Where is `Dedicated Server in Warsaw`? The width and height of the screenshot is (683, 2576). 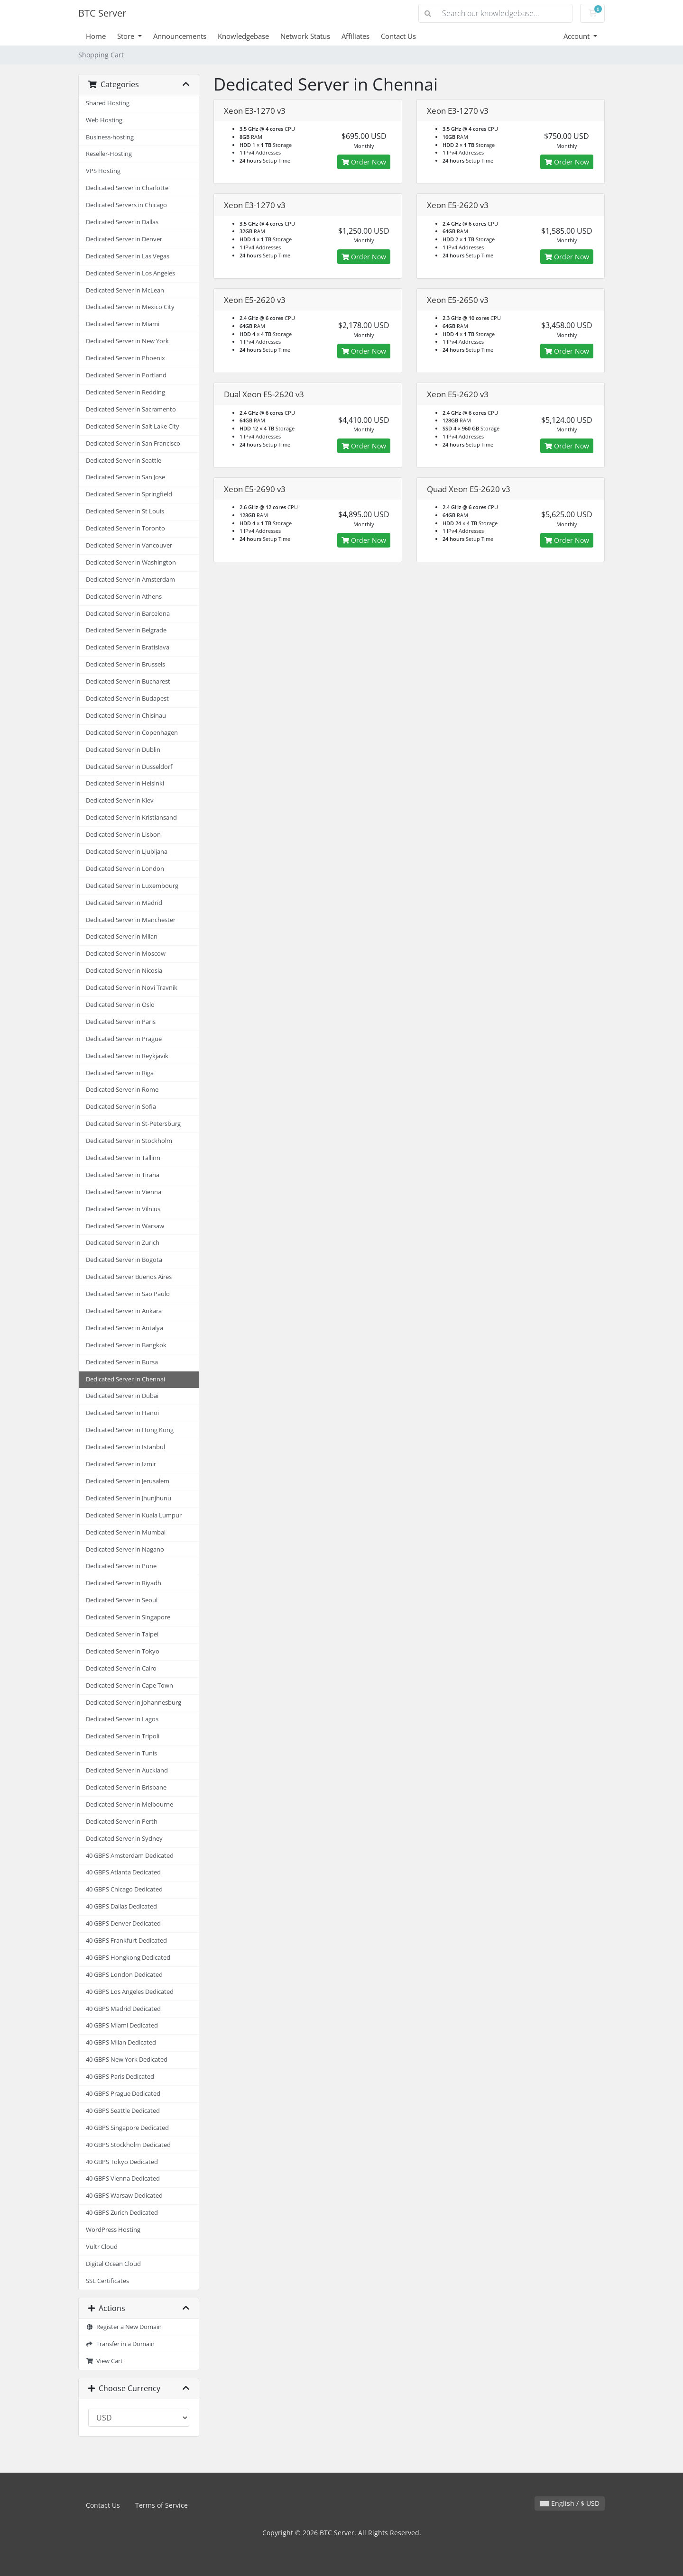
Dedicated Server in Warsaw is located at coordinates (125, 1226).